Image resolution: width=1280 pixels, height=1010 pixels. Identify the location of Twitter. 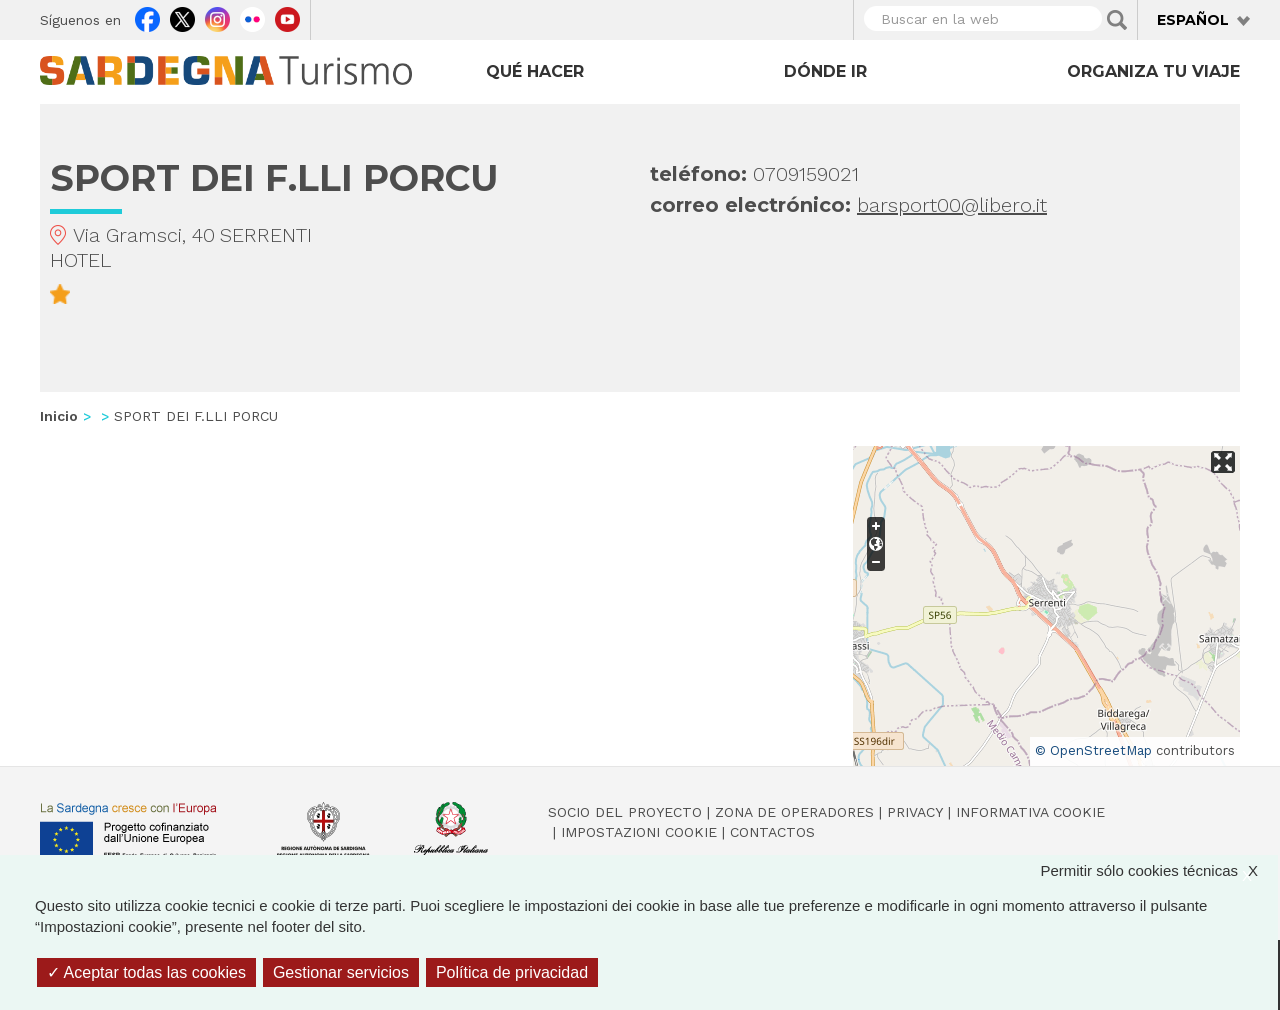
(182, 17).